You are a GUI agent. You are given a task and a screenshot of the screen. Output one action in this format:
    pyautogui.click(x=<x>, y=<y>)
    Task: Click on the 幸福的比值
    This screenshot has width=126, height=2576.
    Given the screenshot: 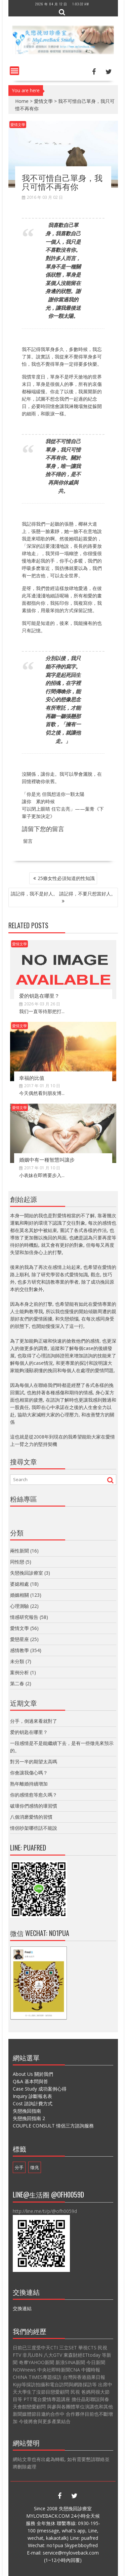 What is the action you would take?
    pyautogui.click(x=31, y=1077)
    